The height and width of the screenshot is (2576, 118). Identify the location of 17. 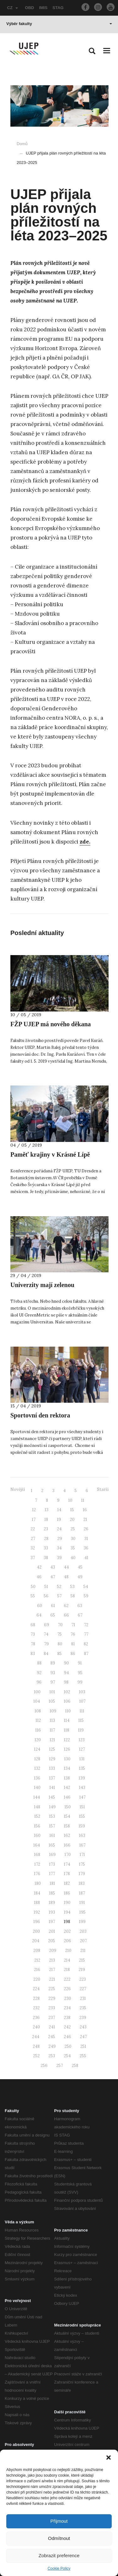
(34, 1519).